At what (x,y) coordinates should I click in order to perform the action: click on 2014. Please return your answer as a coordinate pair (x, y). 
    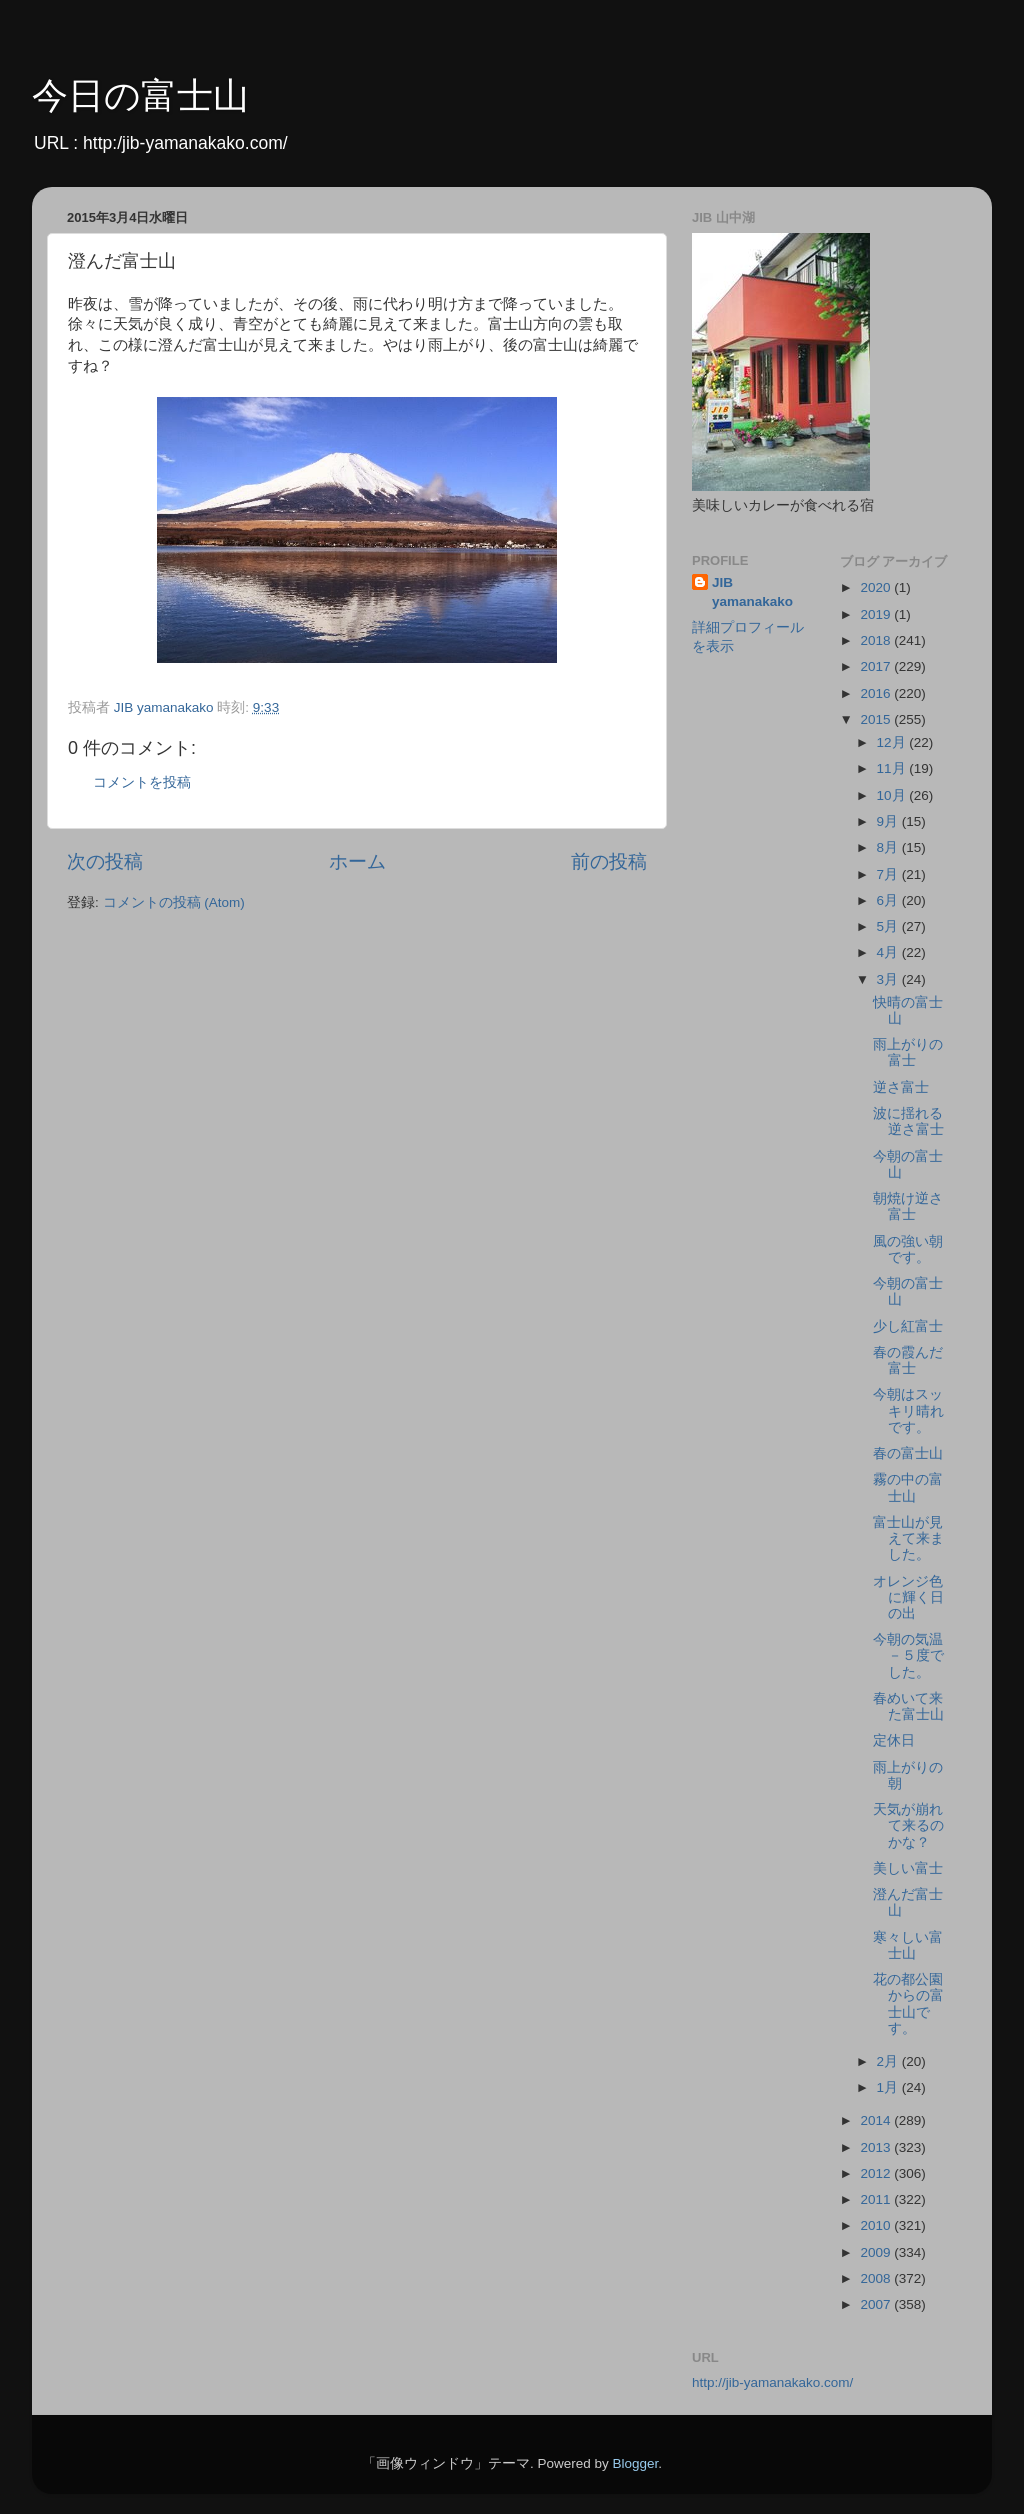
    Looking at the image, I should click on (877, 2120).